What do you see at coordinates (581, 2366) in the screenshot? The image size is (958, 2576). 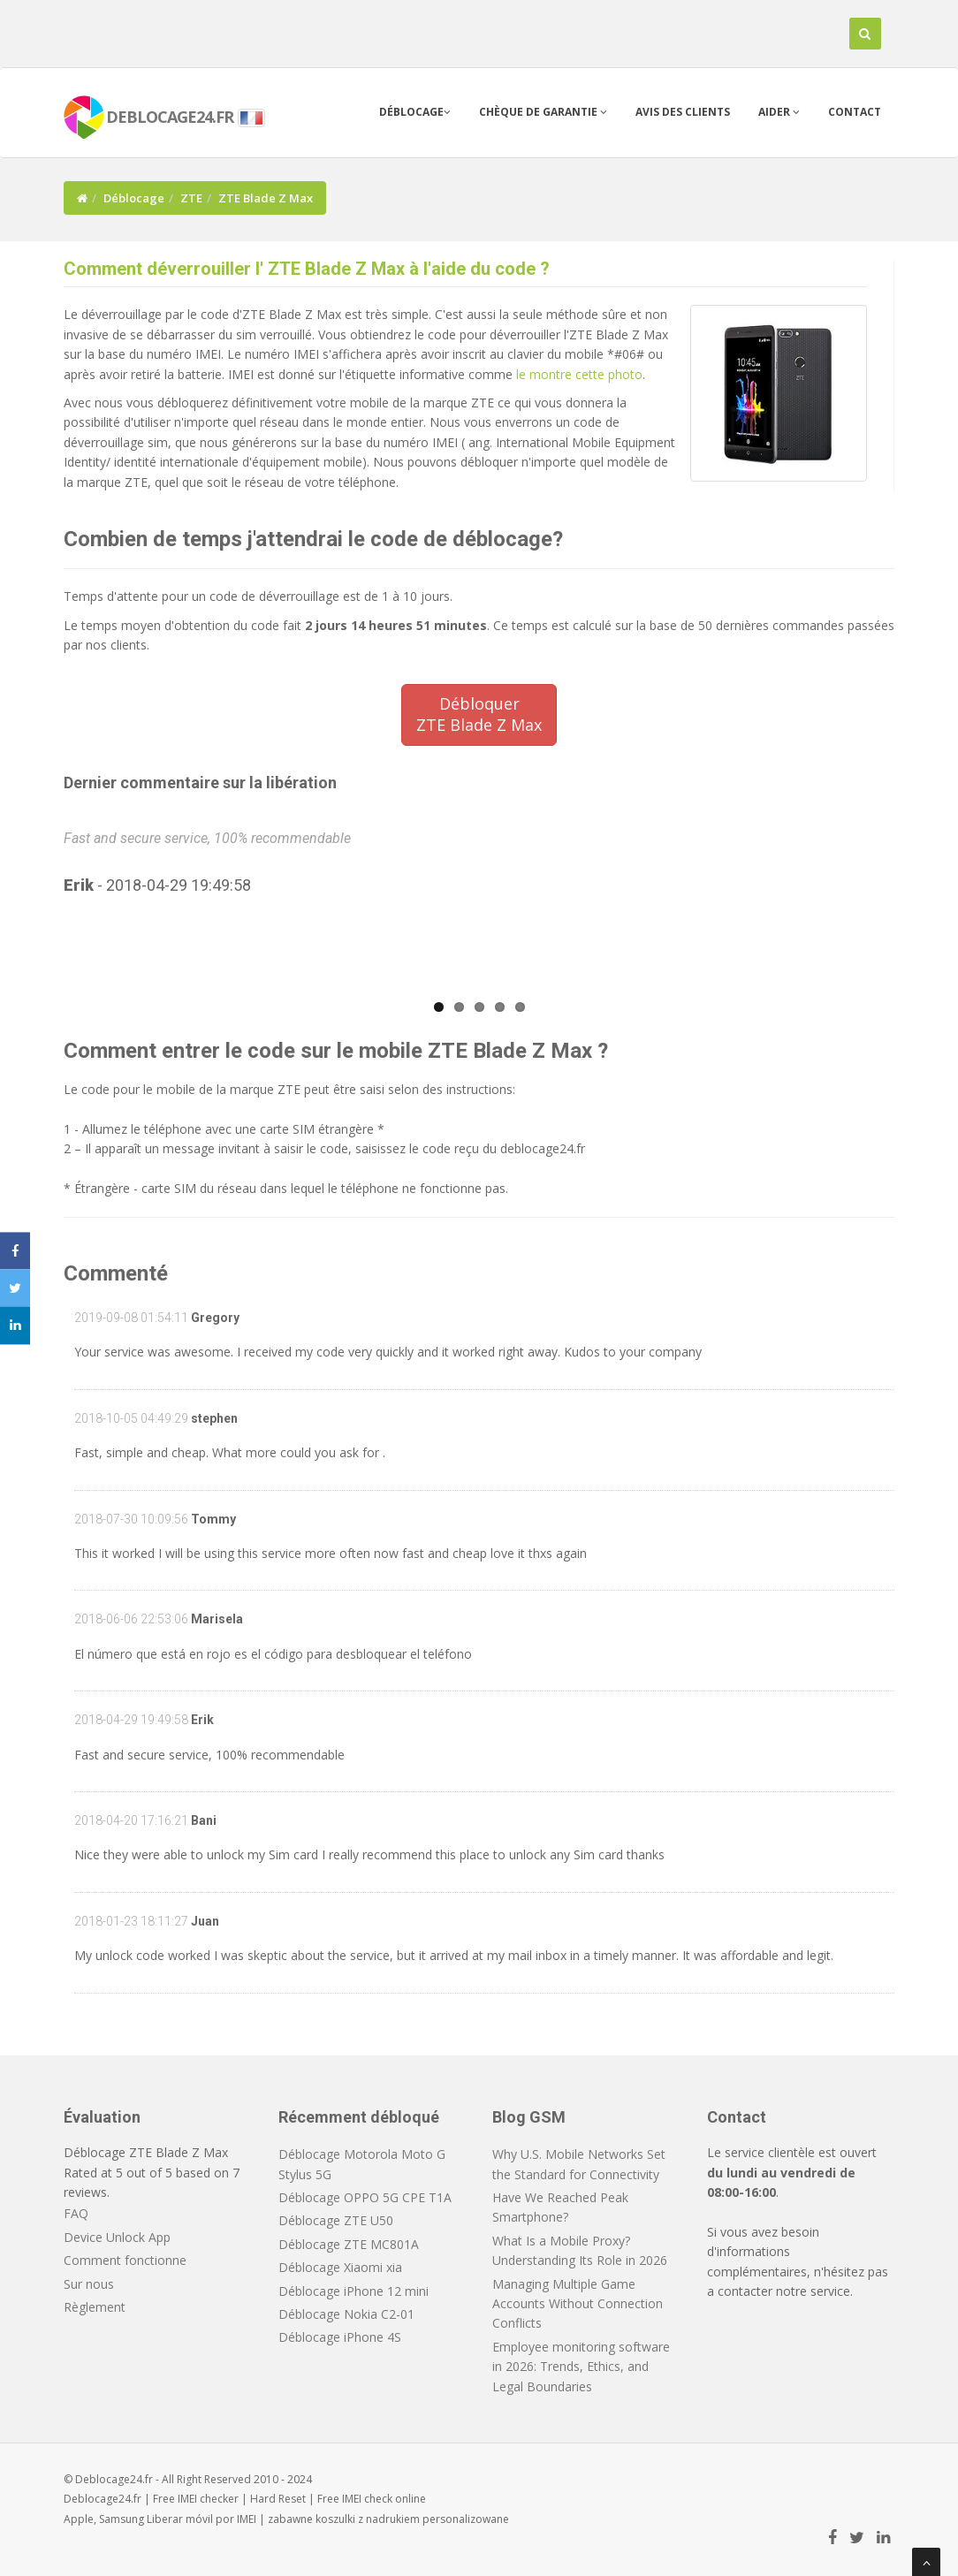 I see `Employee monitoring software in 2026: Trends, Ethics, and Legal Boundaries` at bounding box center [581, 2366].